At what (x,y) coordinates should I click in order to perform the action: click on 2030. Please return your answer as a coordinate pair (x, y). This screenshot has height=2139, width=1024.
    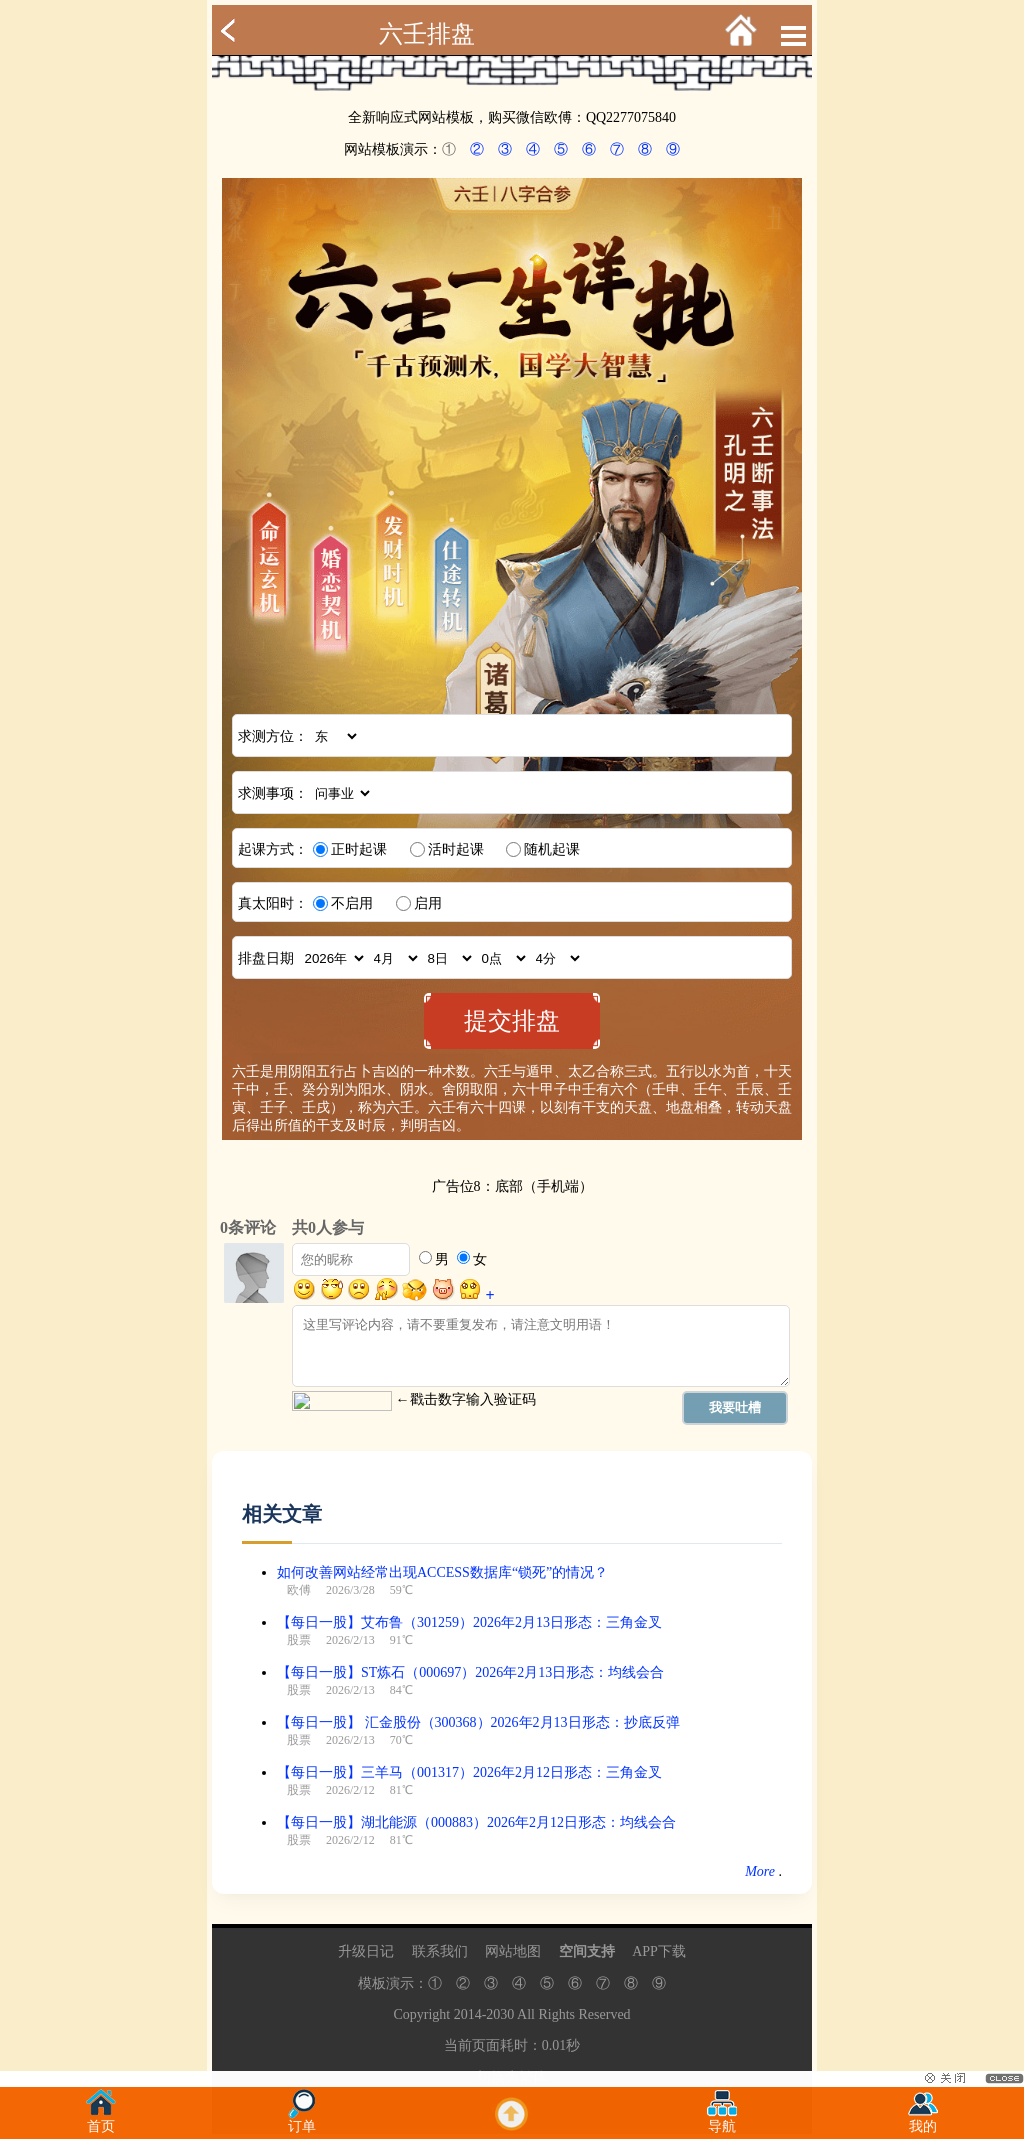
    Looking at the image, I should click on (500, 2014).